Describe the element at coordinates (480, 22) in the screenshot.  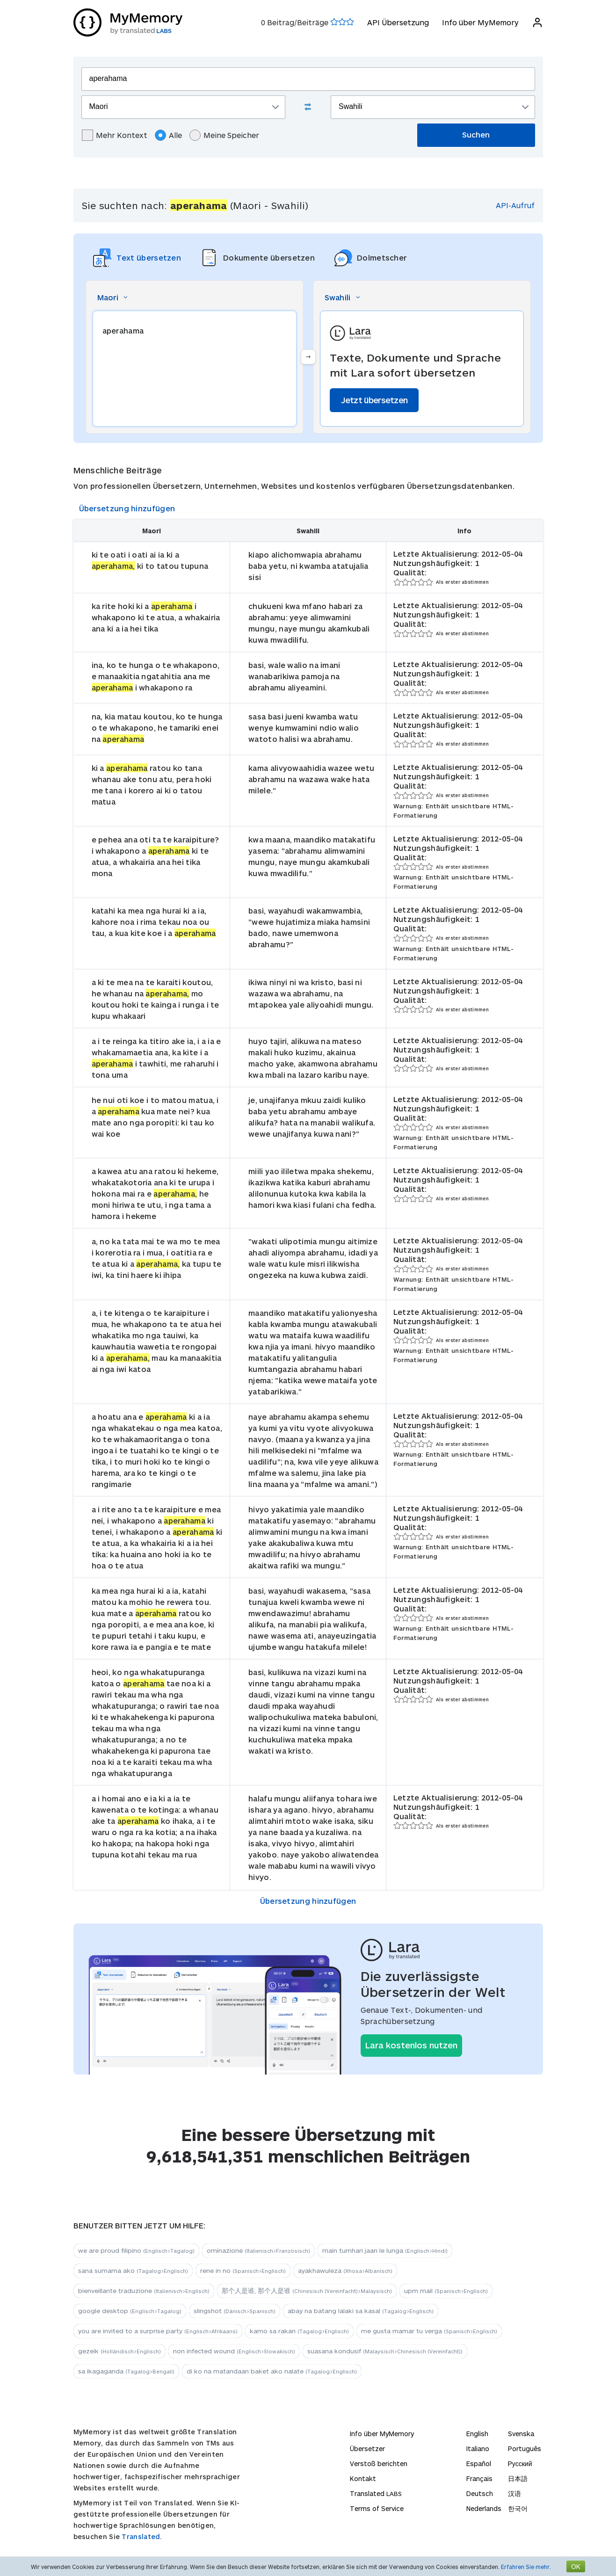
I see `Info über MyMemory` at that location.